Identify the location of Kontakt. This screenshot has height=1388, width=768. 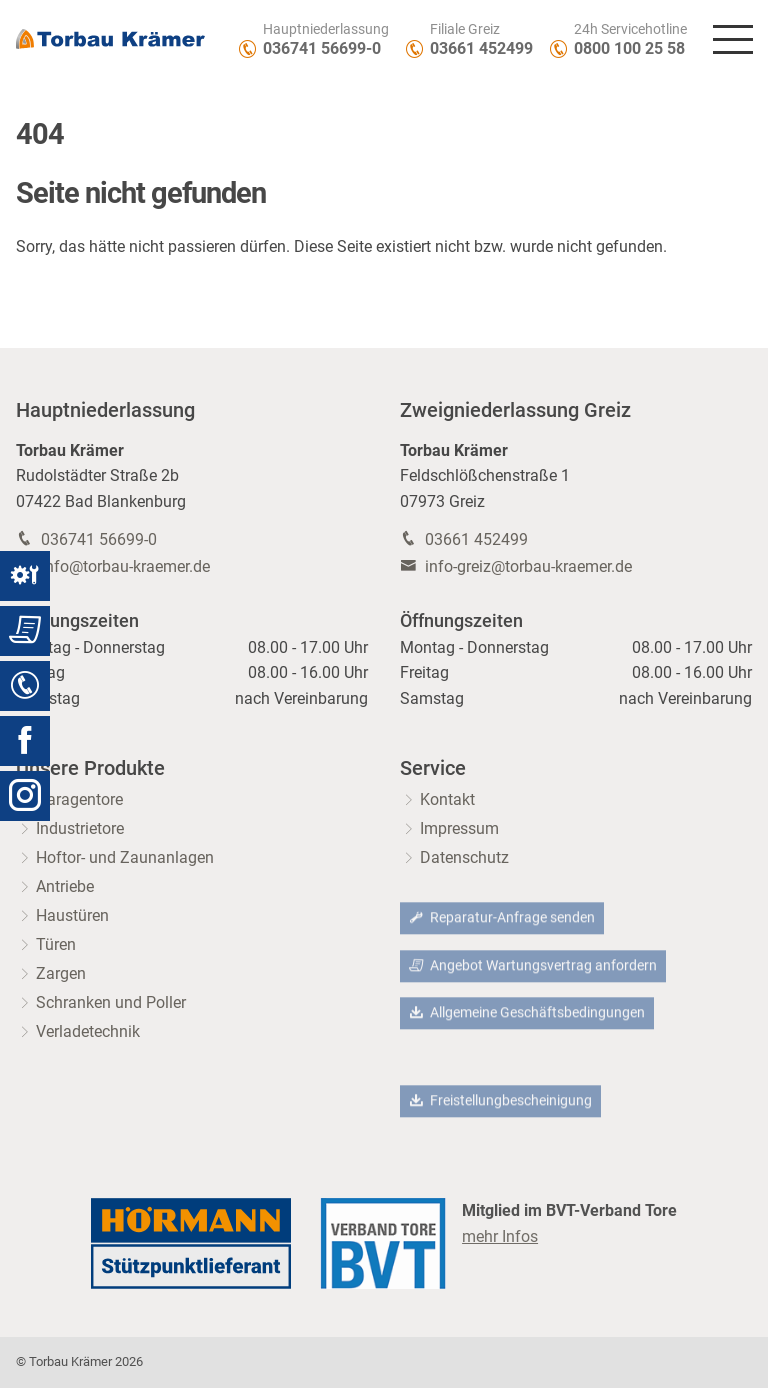
(447, 799).